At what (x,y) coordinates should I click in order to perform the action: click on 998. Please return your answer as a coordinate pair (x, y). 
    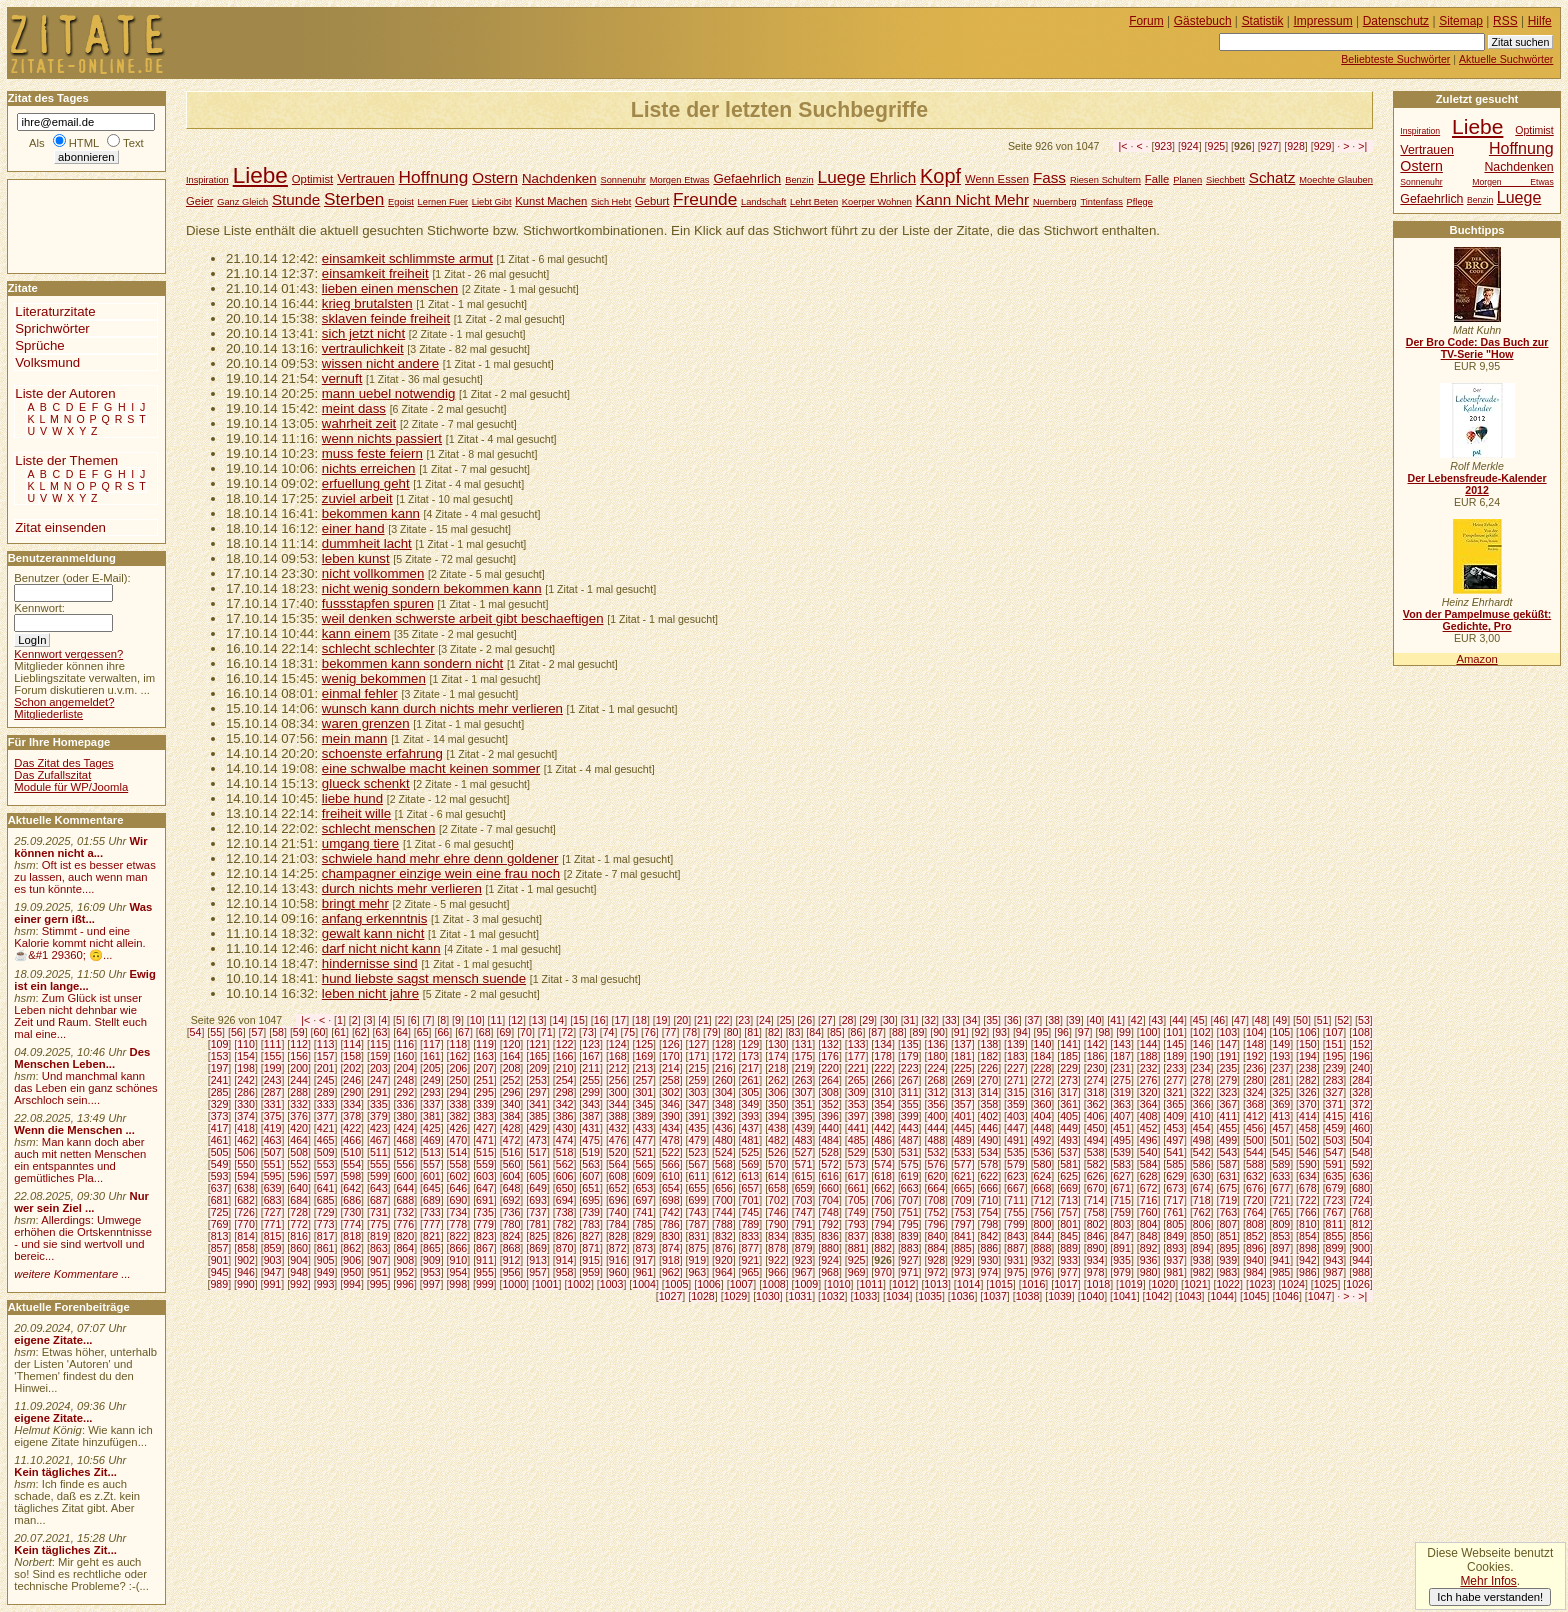
    Looking at the image, I should click on (458, 1284).